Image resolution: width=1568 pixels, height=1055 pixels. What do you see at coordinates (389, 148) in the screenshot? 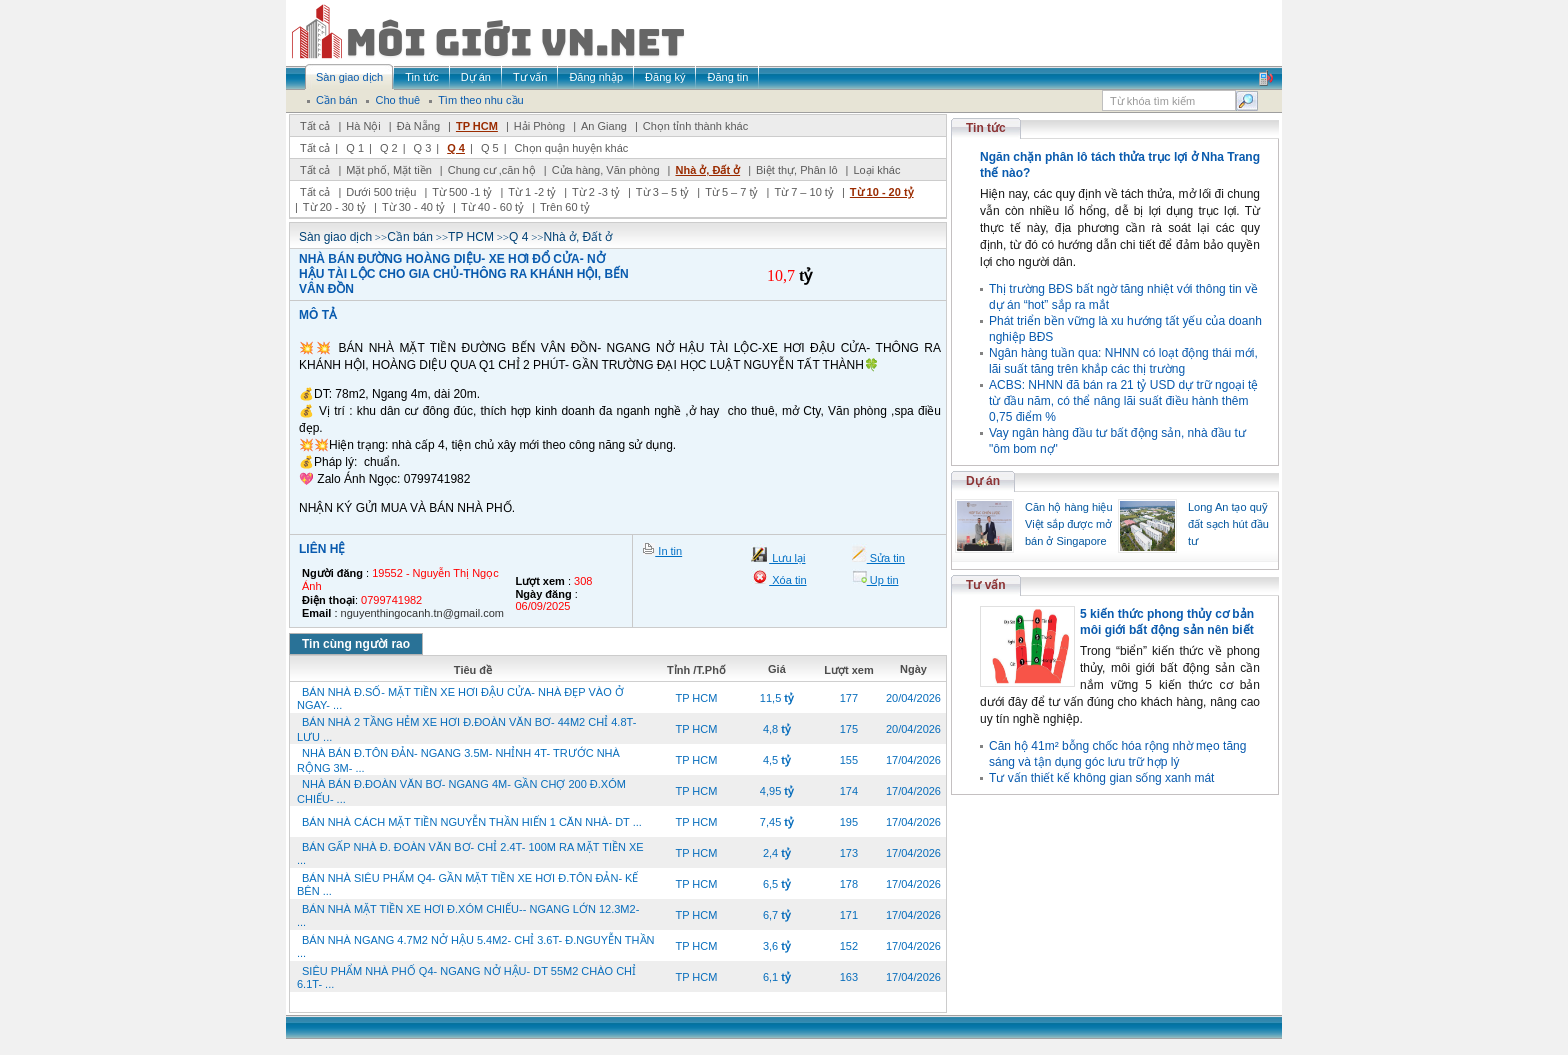
I see `Q 2` at bounding box center [389, 148].